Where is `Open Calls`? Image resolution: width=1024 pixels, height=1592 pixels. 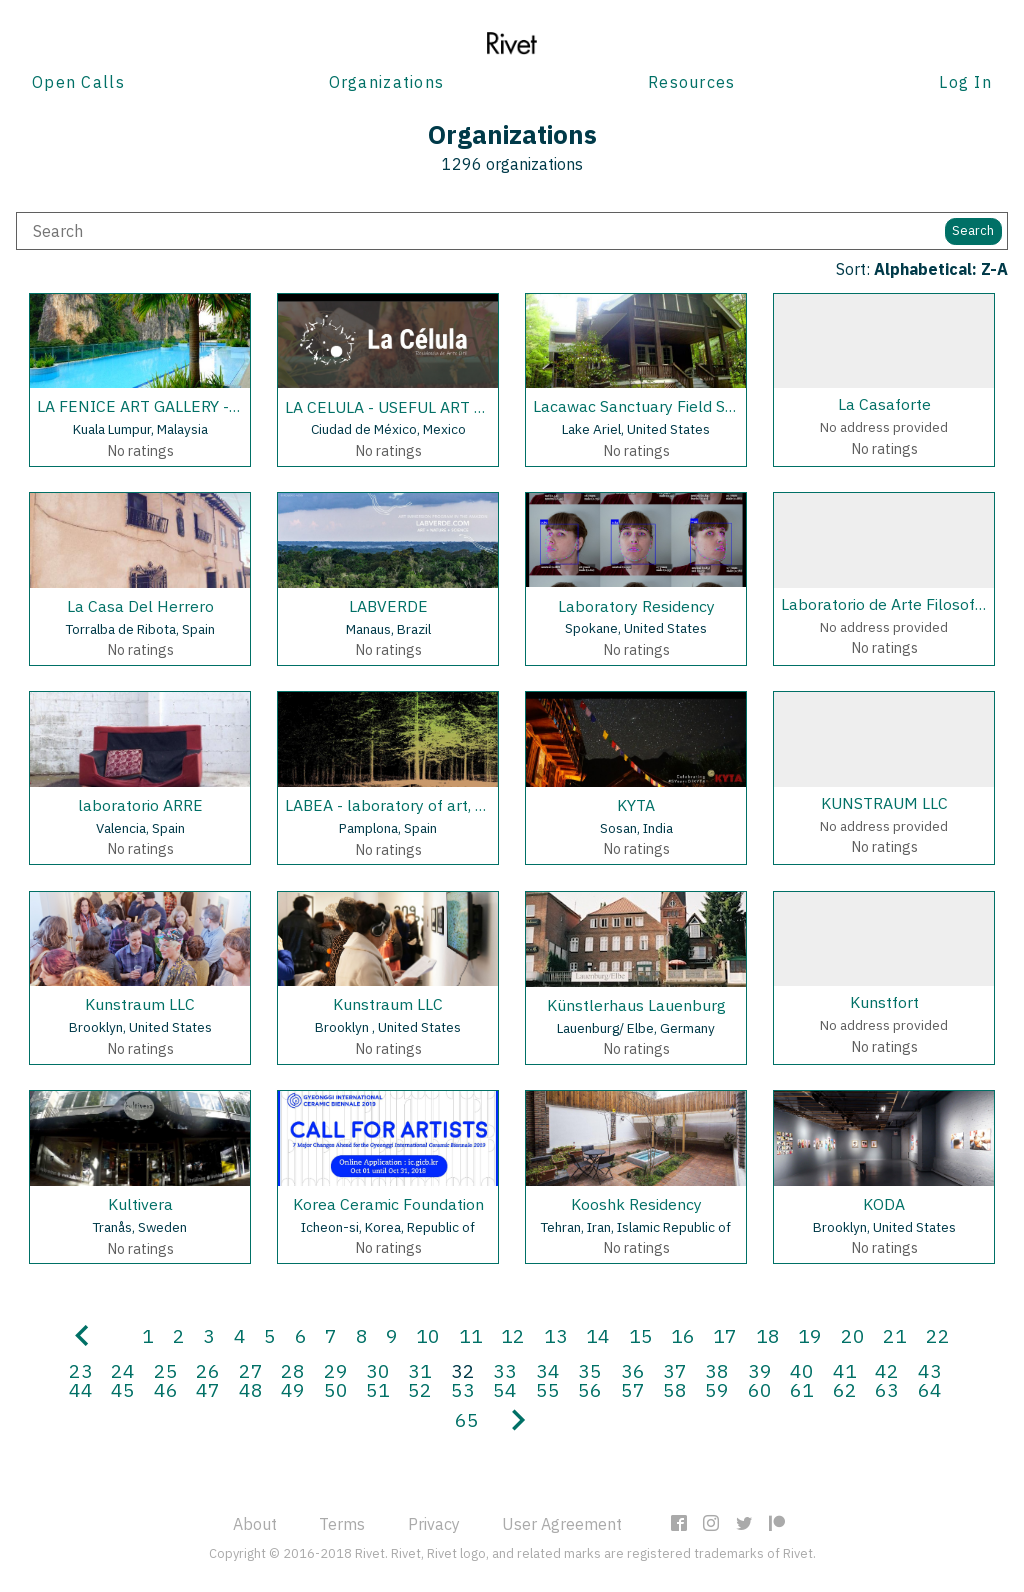 Open Calls is located at coordinates (78, 82).